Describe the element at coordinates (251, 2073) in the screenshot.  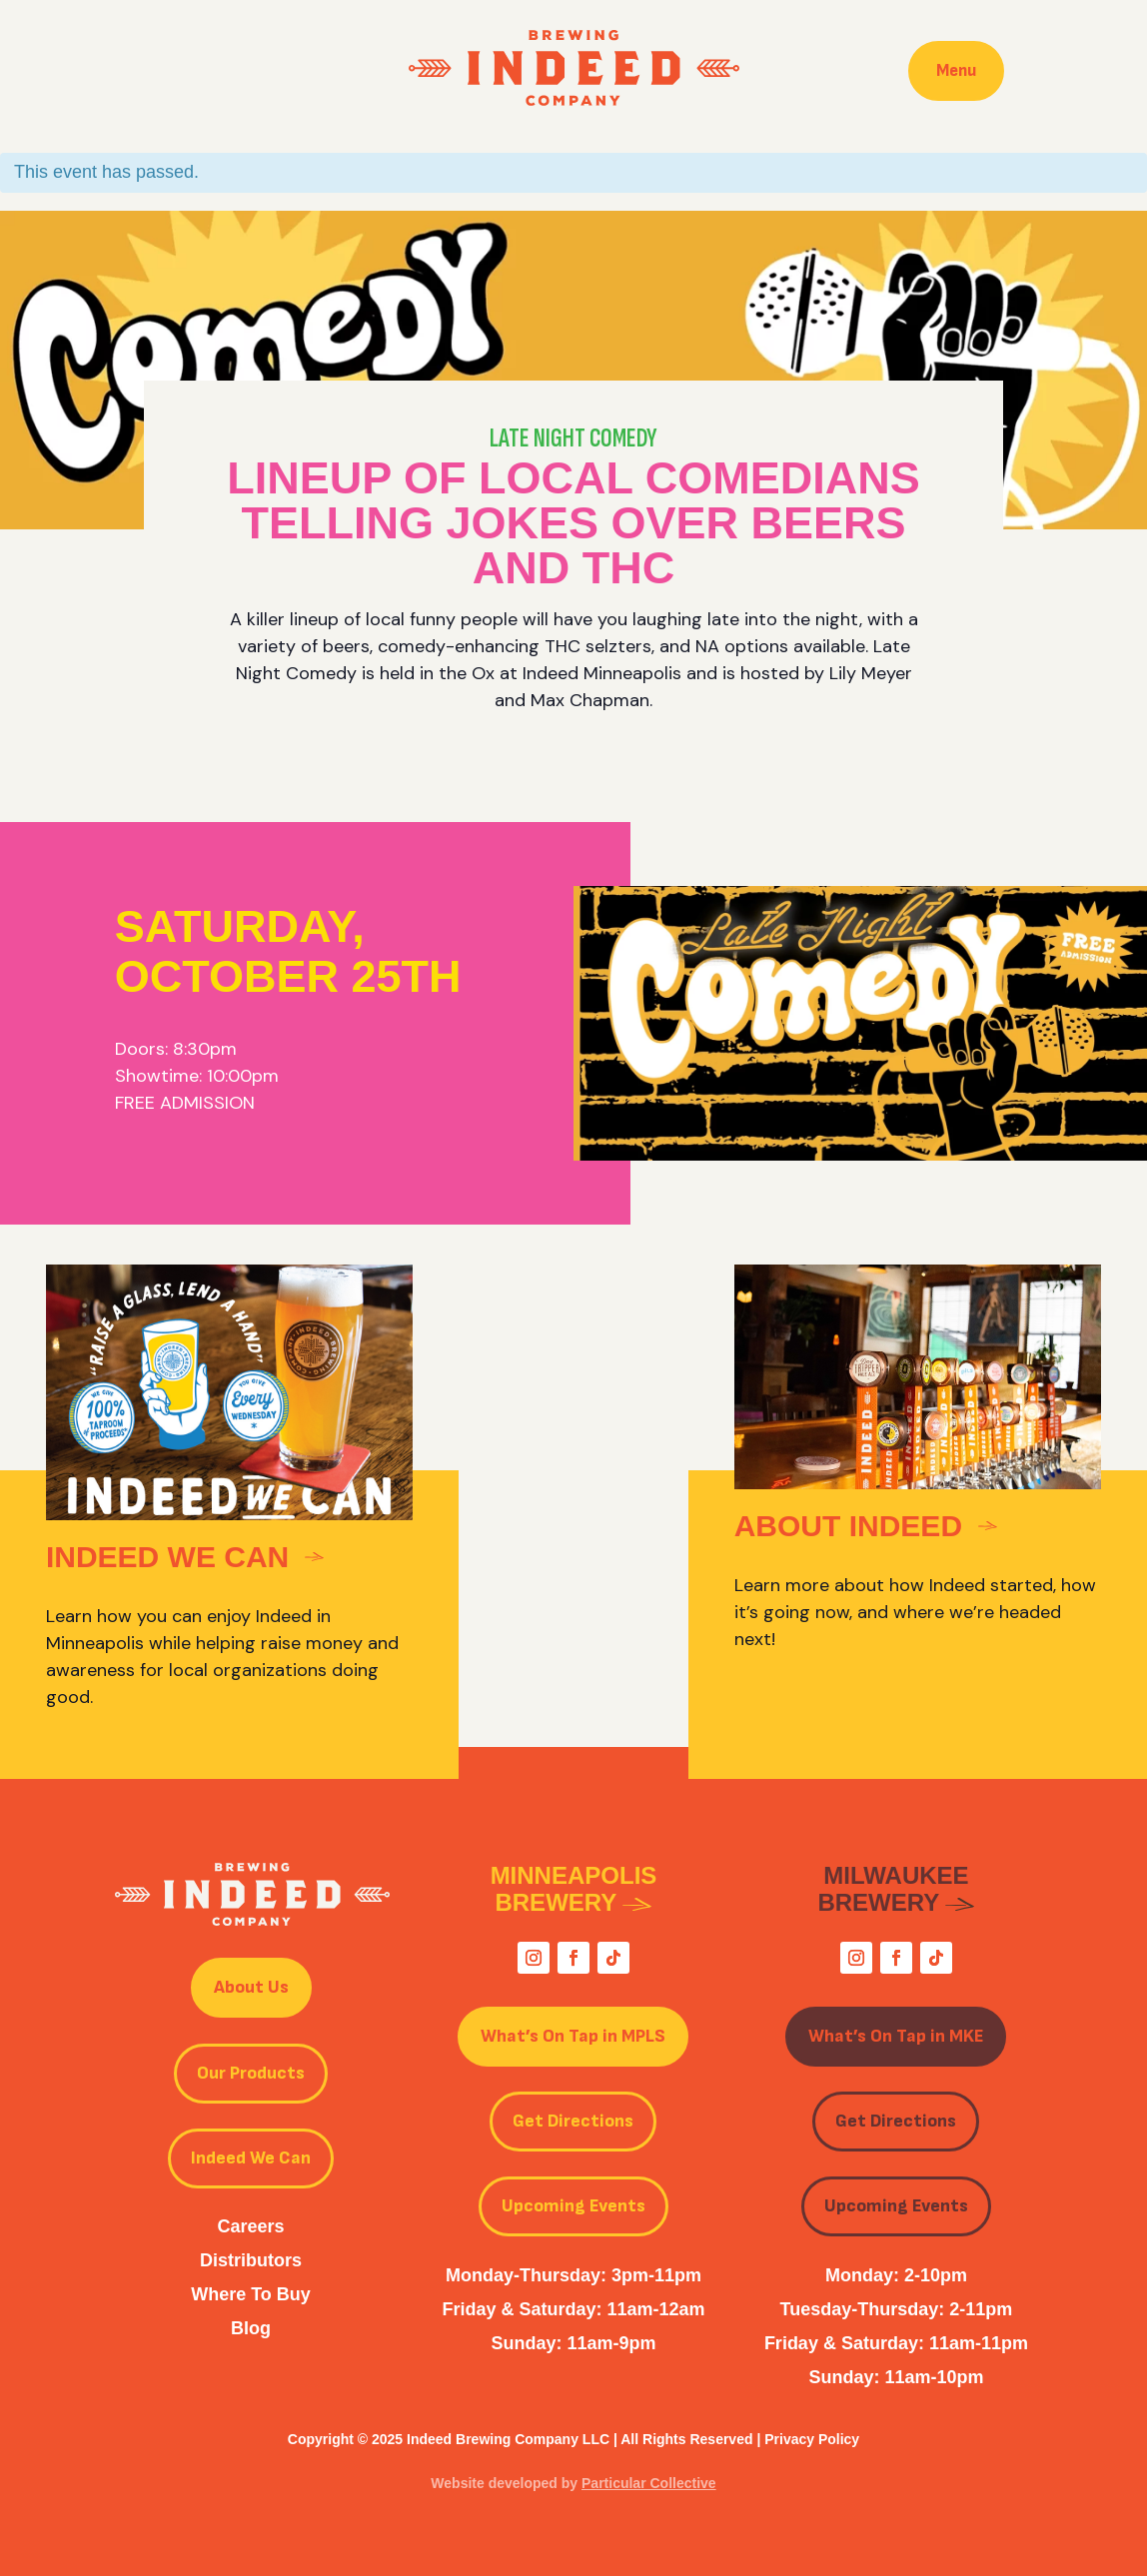
I see `Our Products` at that location.